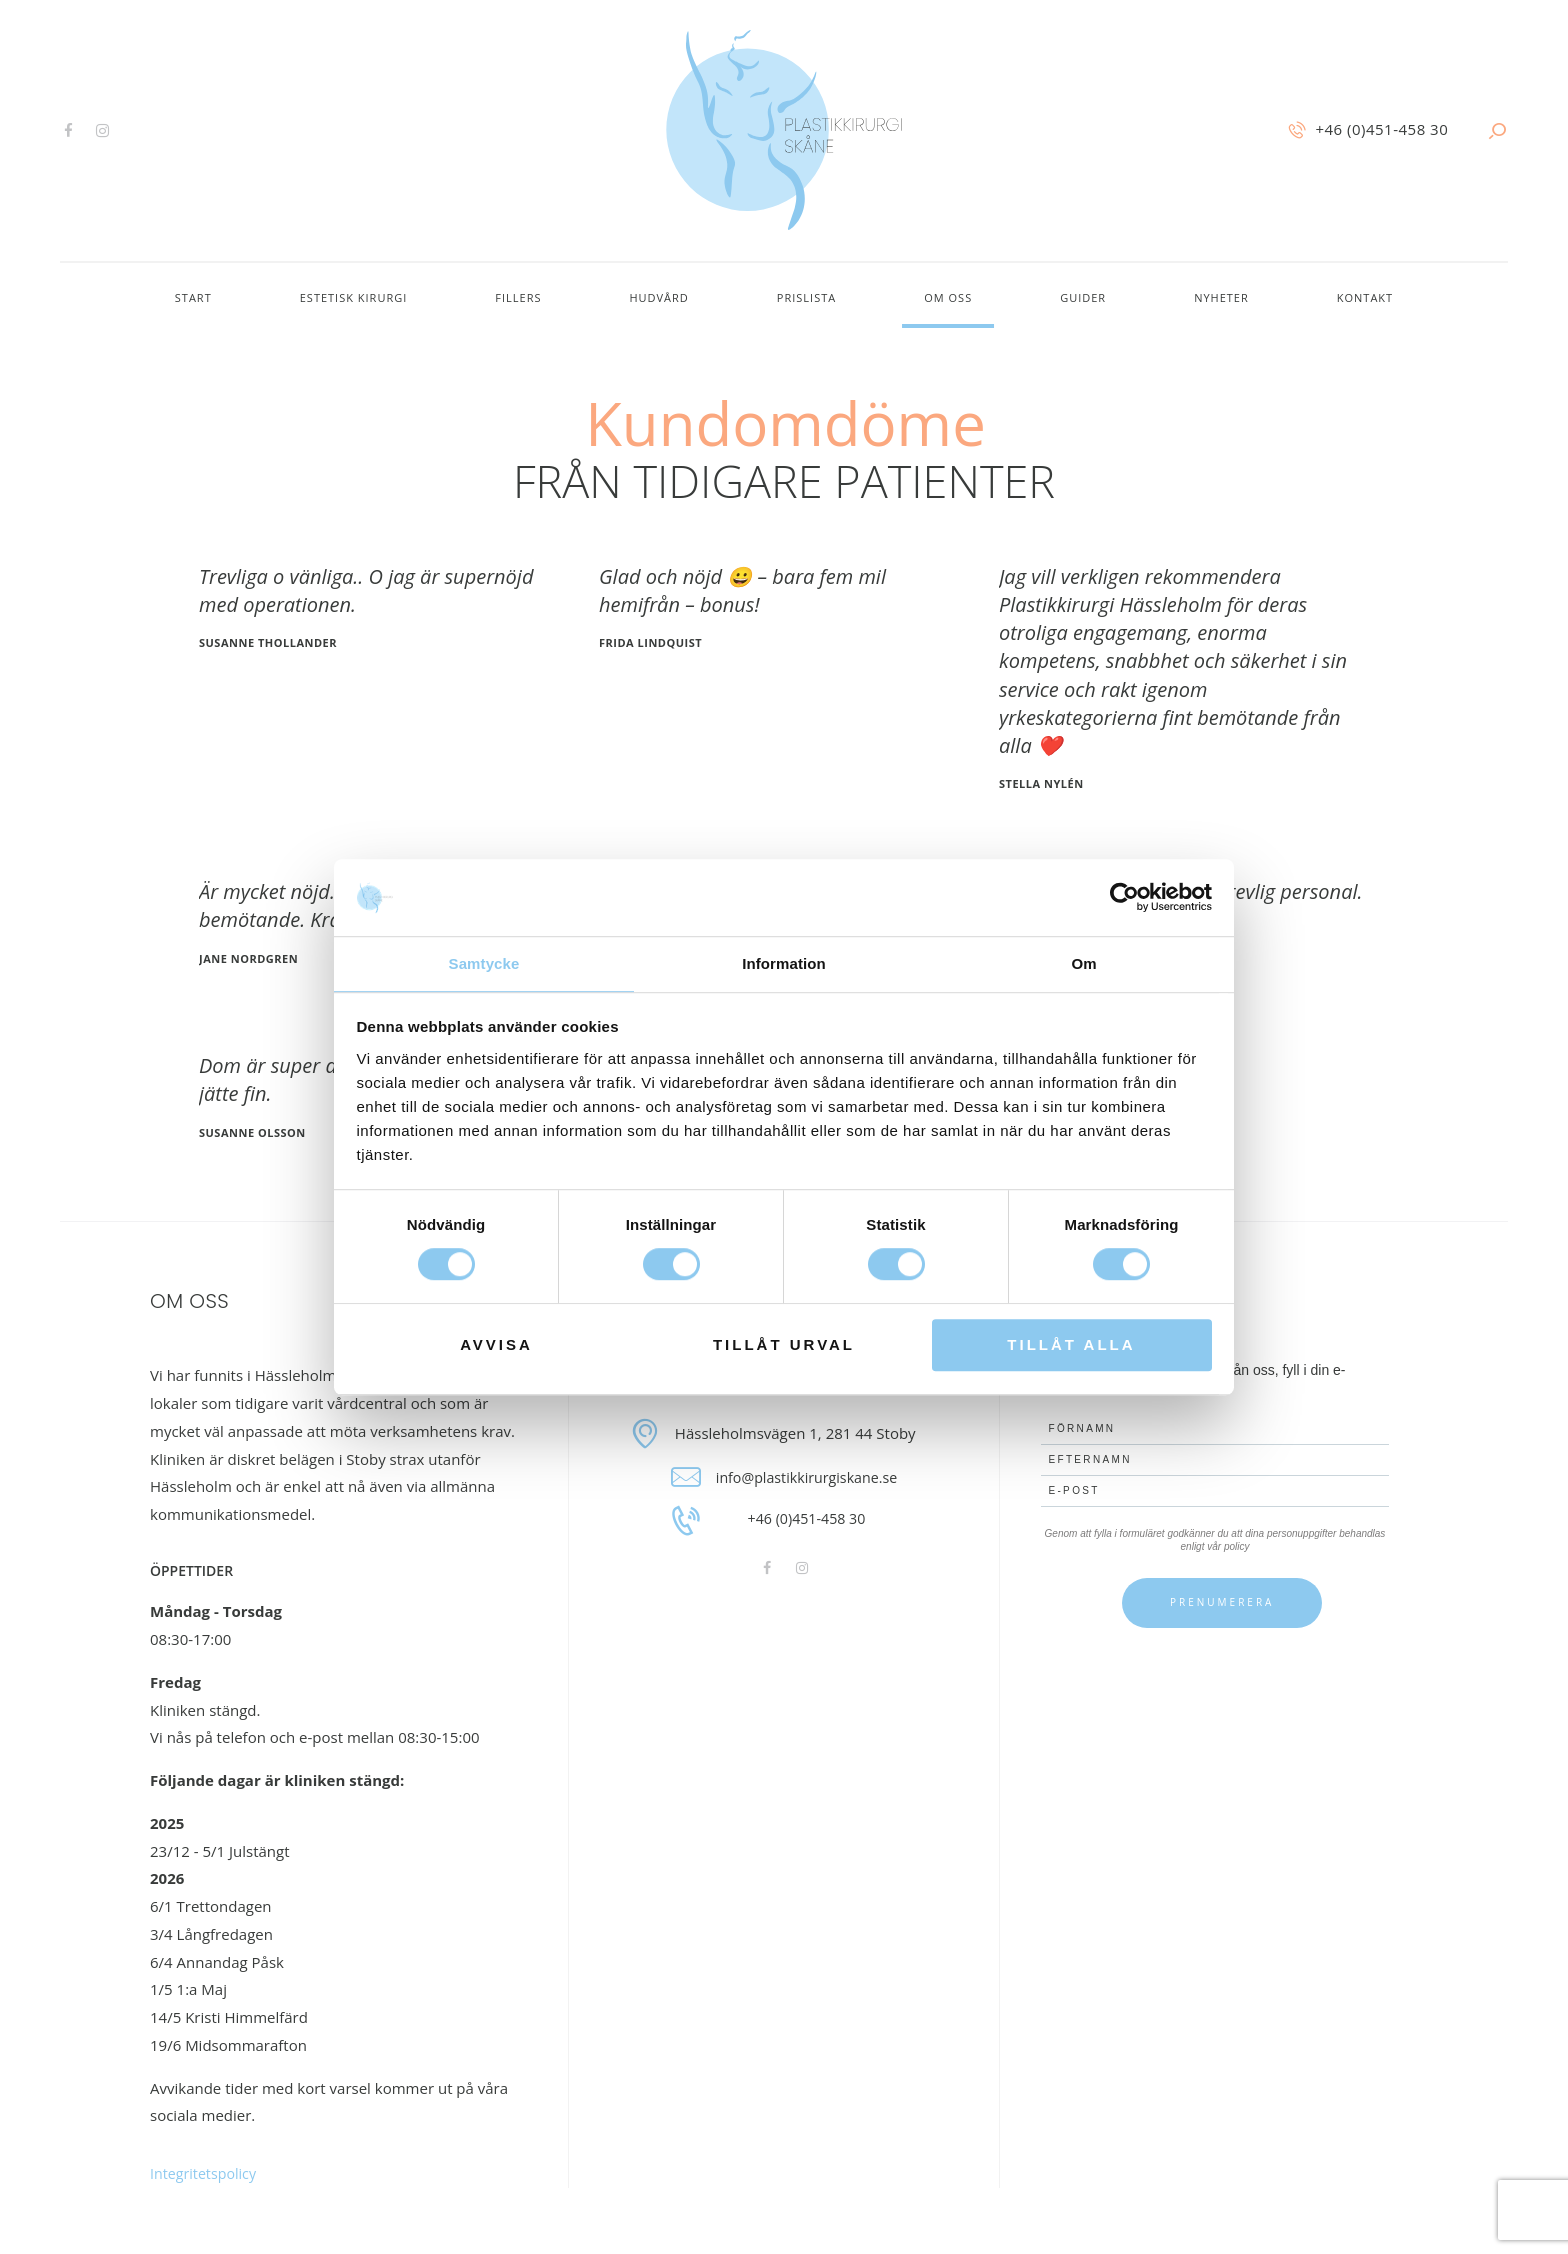  Describe the element at coordinates (1124, 897) in the screenshot. I see `[Cookiebot av Usercentrics - öppnas i ett nytt fönster]` at that location.